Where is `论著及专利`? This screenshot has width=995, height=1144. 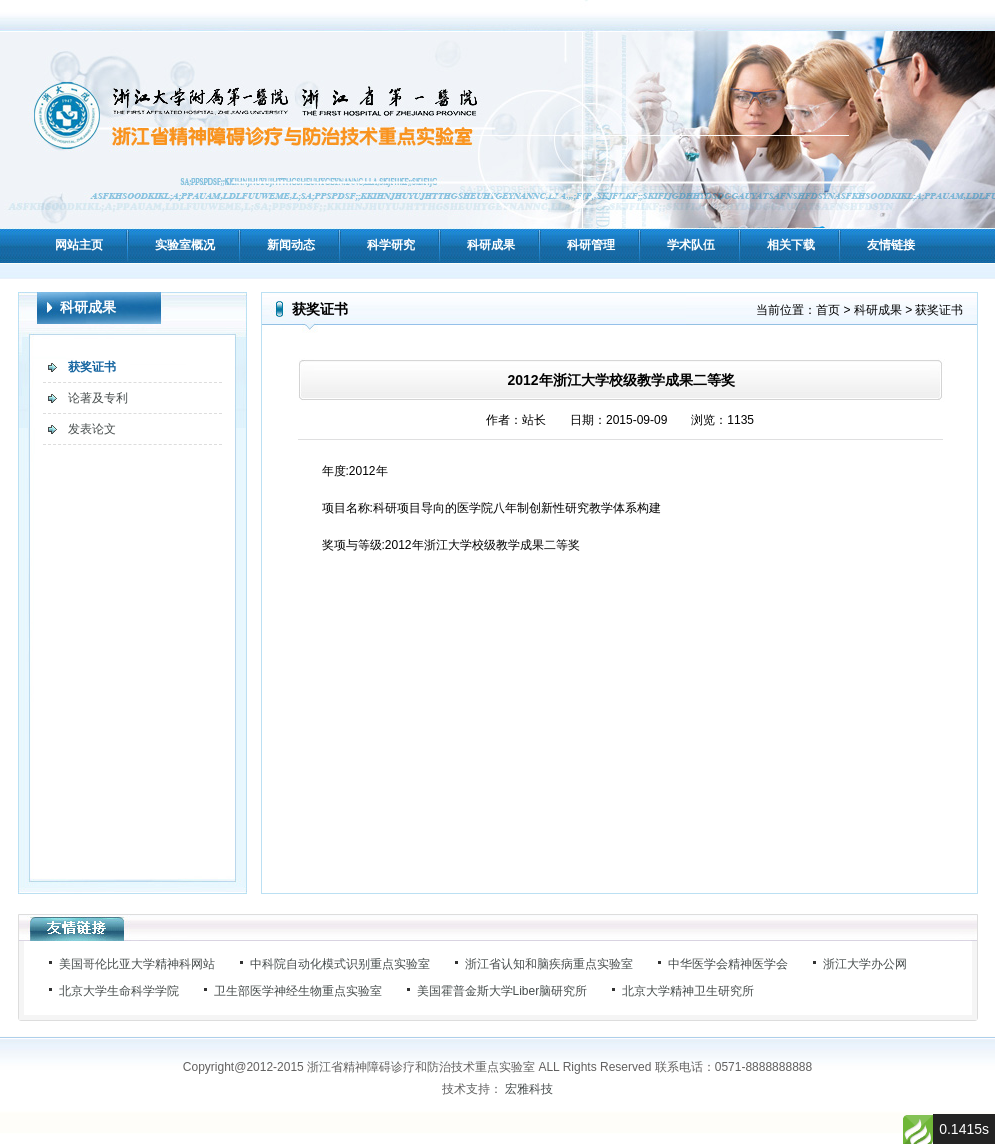 论著及专利 is located at coordinates (98, 398).